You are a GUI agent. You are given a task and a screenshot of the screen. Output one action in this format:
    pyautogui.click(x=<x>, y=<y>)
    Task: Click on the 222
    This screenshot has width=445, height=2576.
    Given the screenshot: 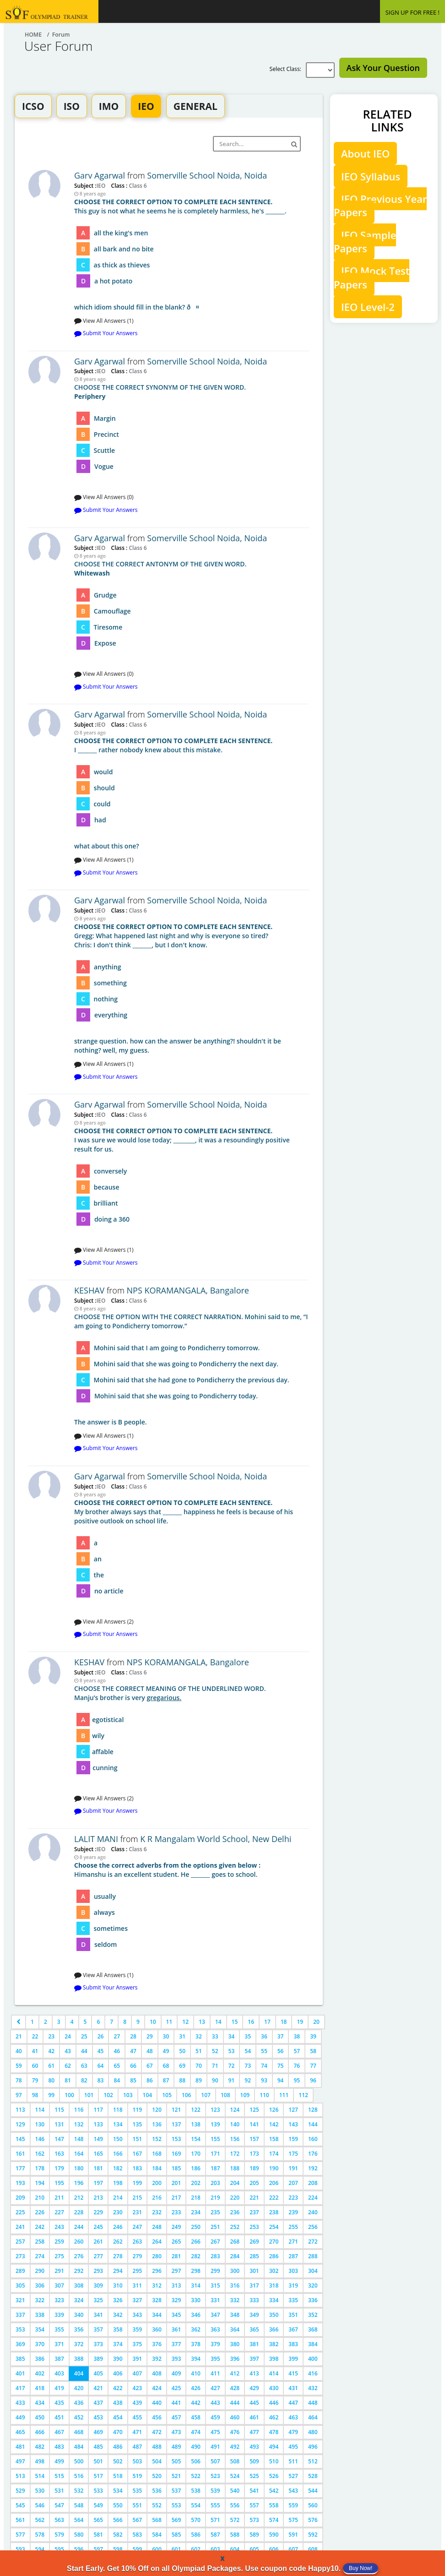 What is the action you would take?
    pyautogui.click(x=274, y=2197)
    